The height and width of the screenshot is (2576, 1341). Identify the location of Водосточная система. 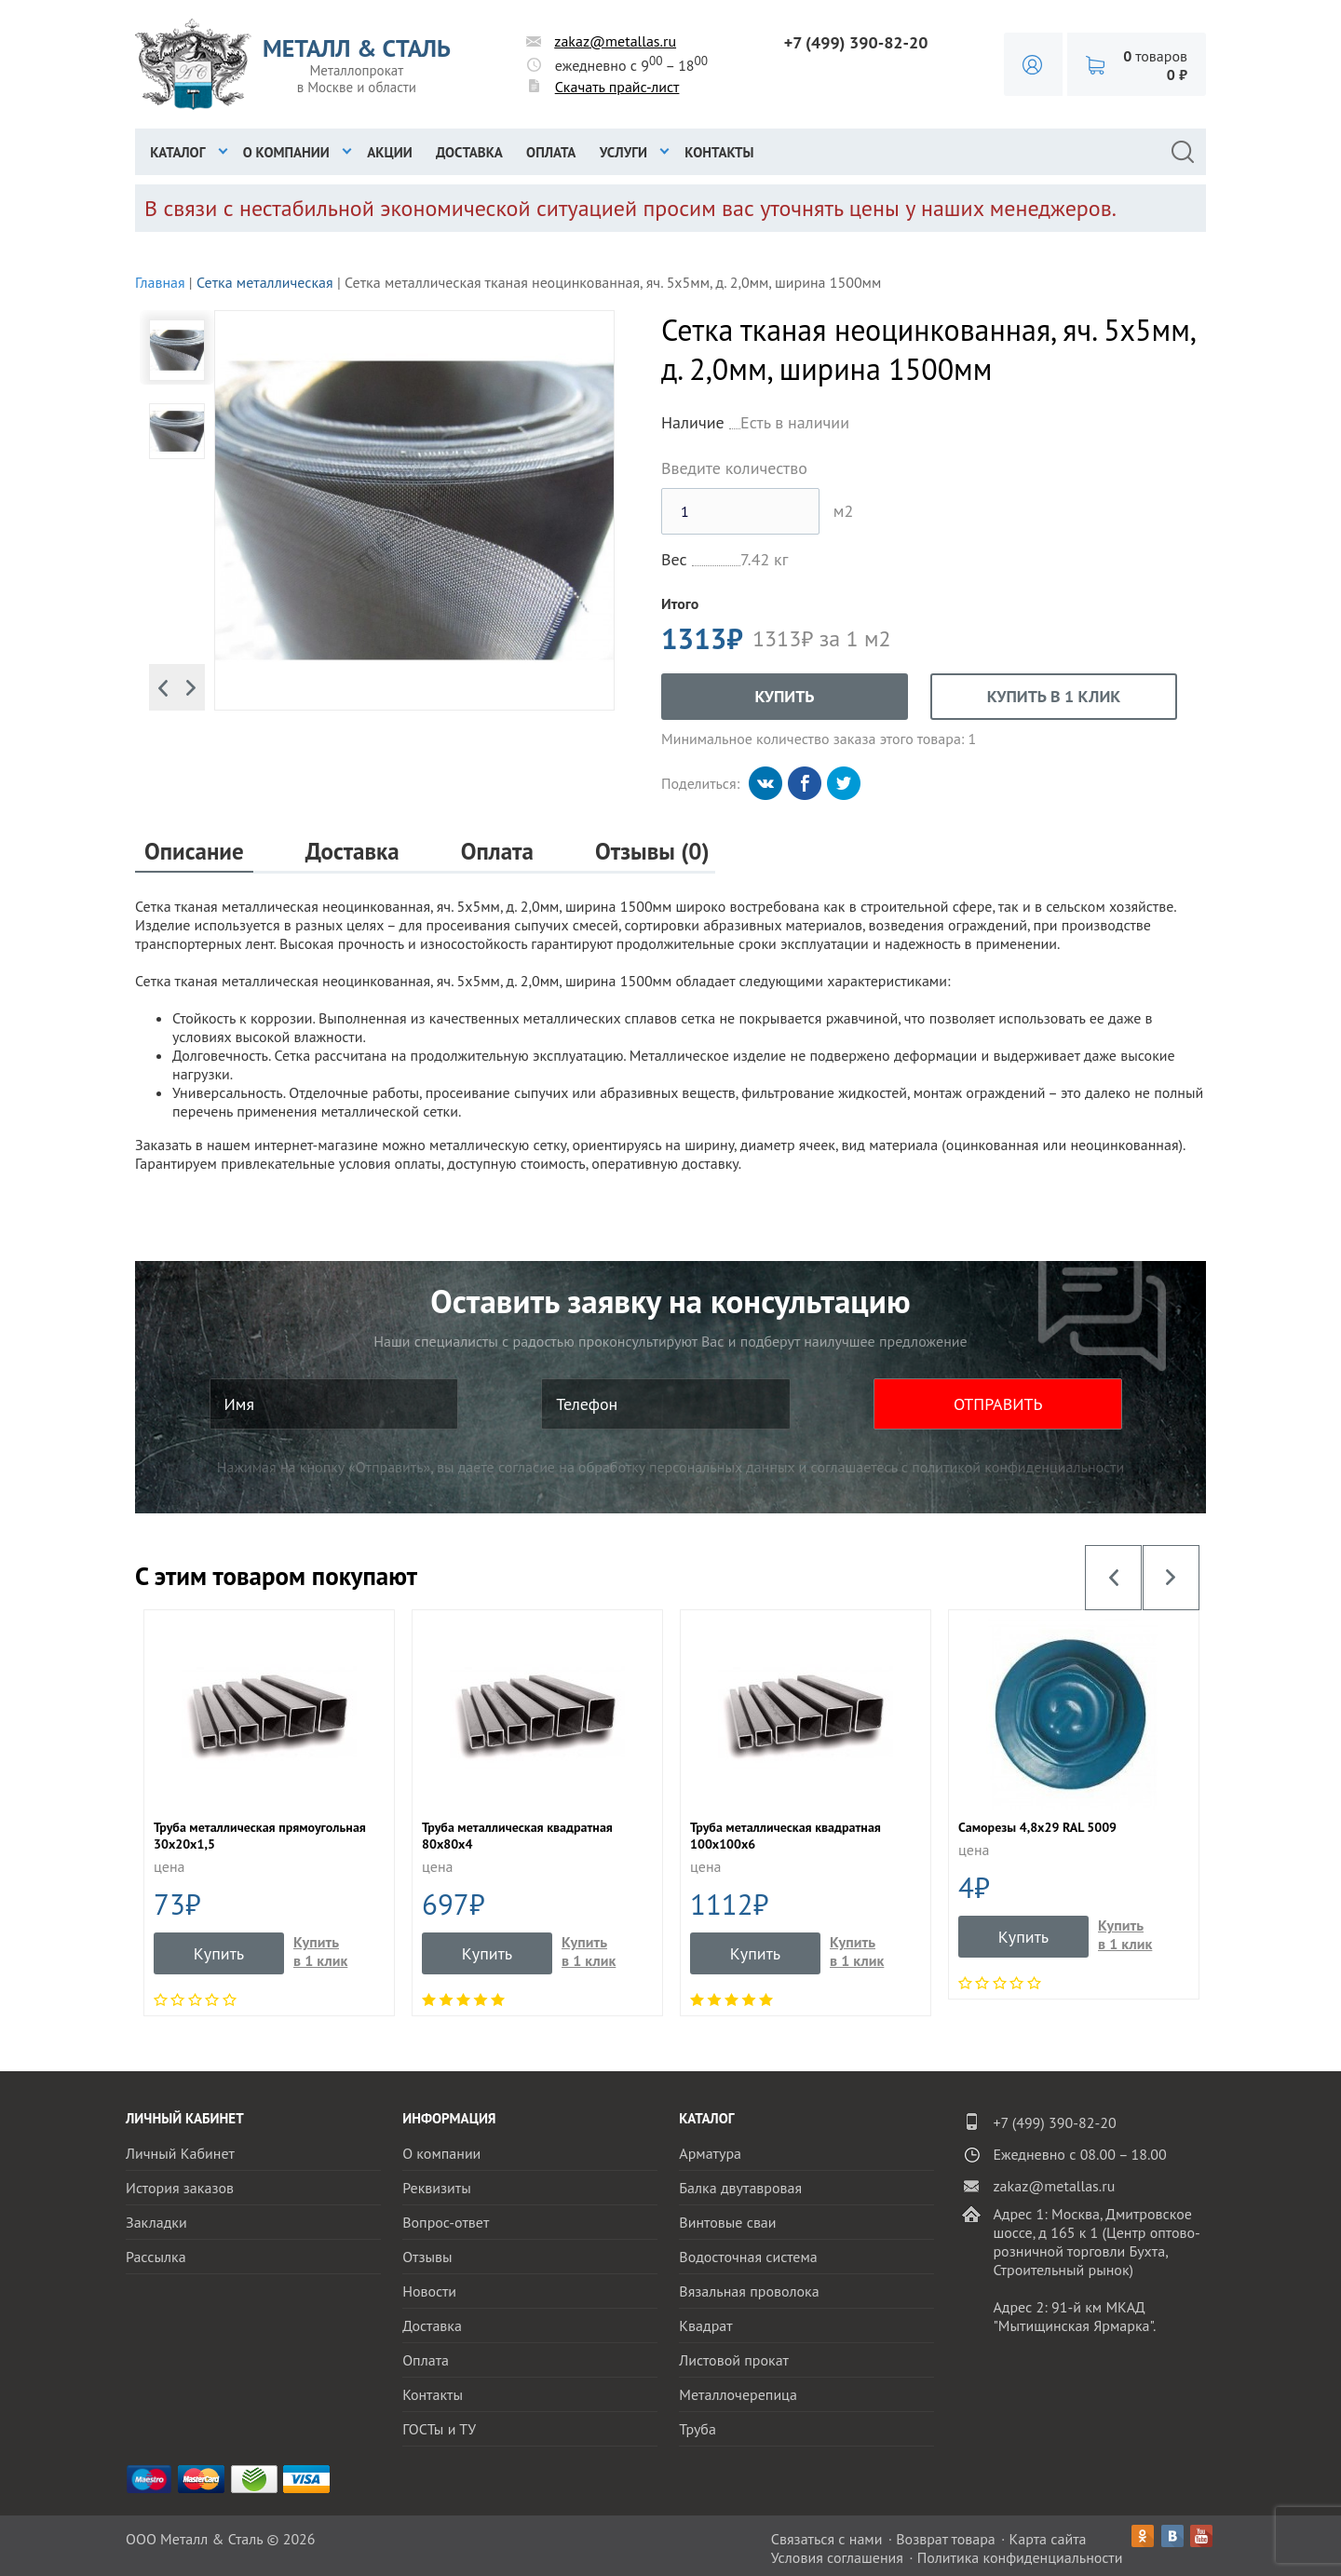
(748, 2256).